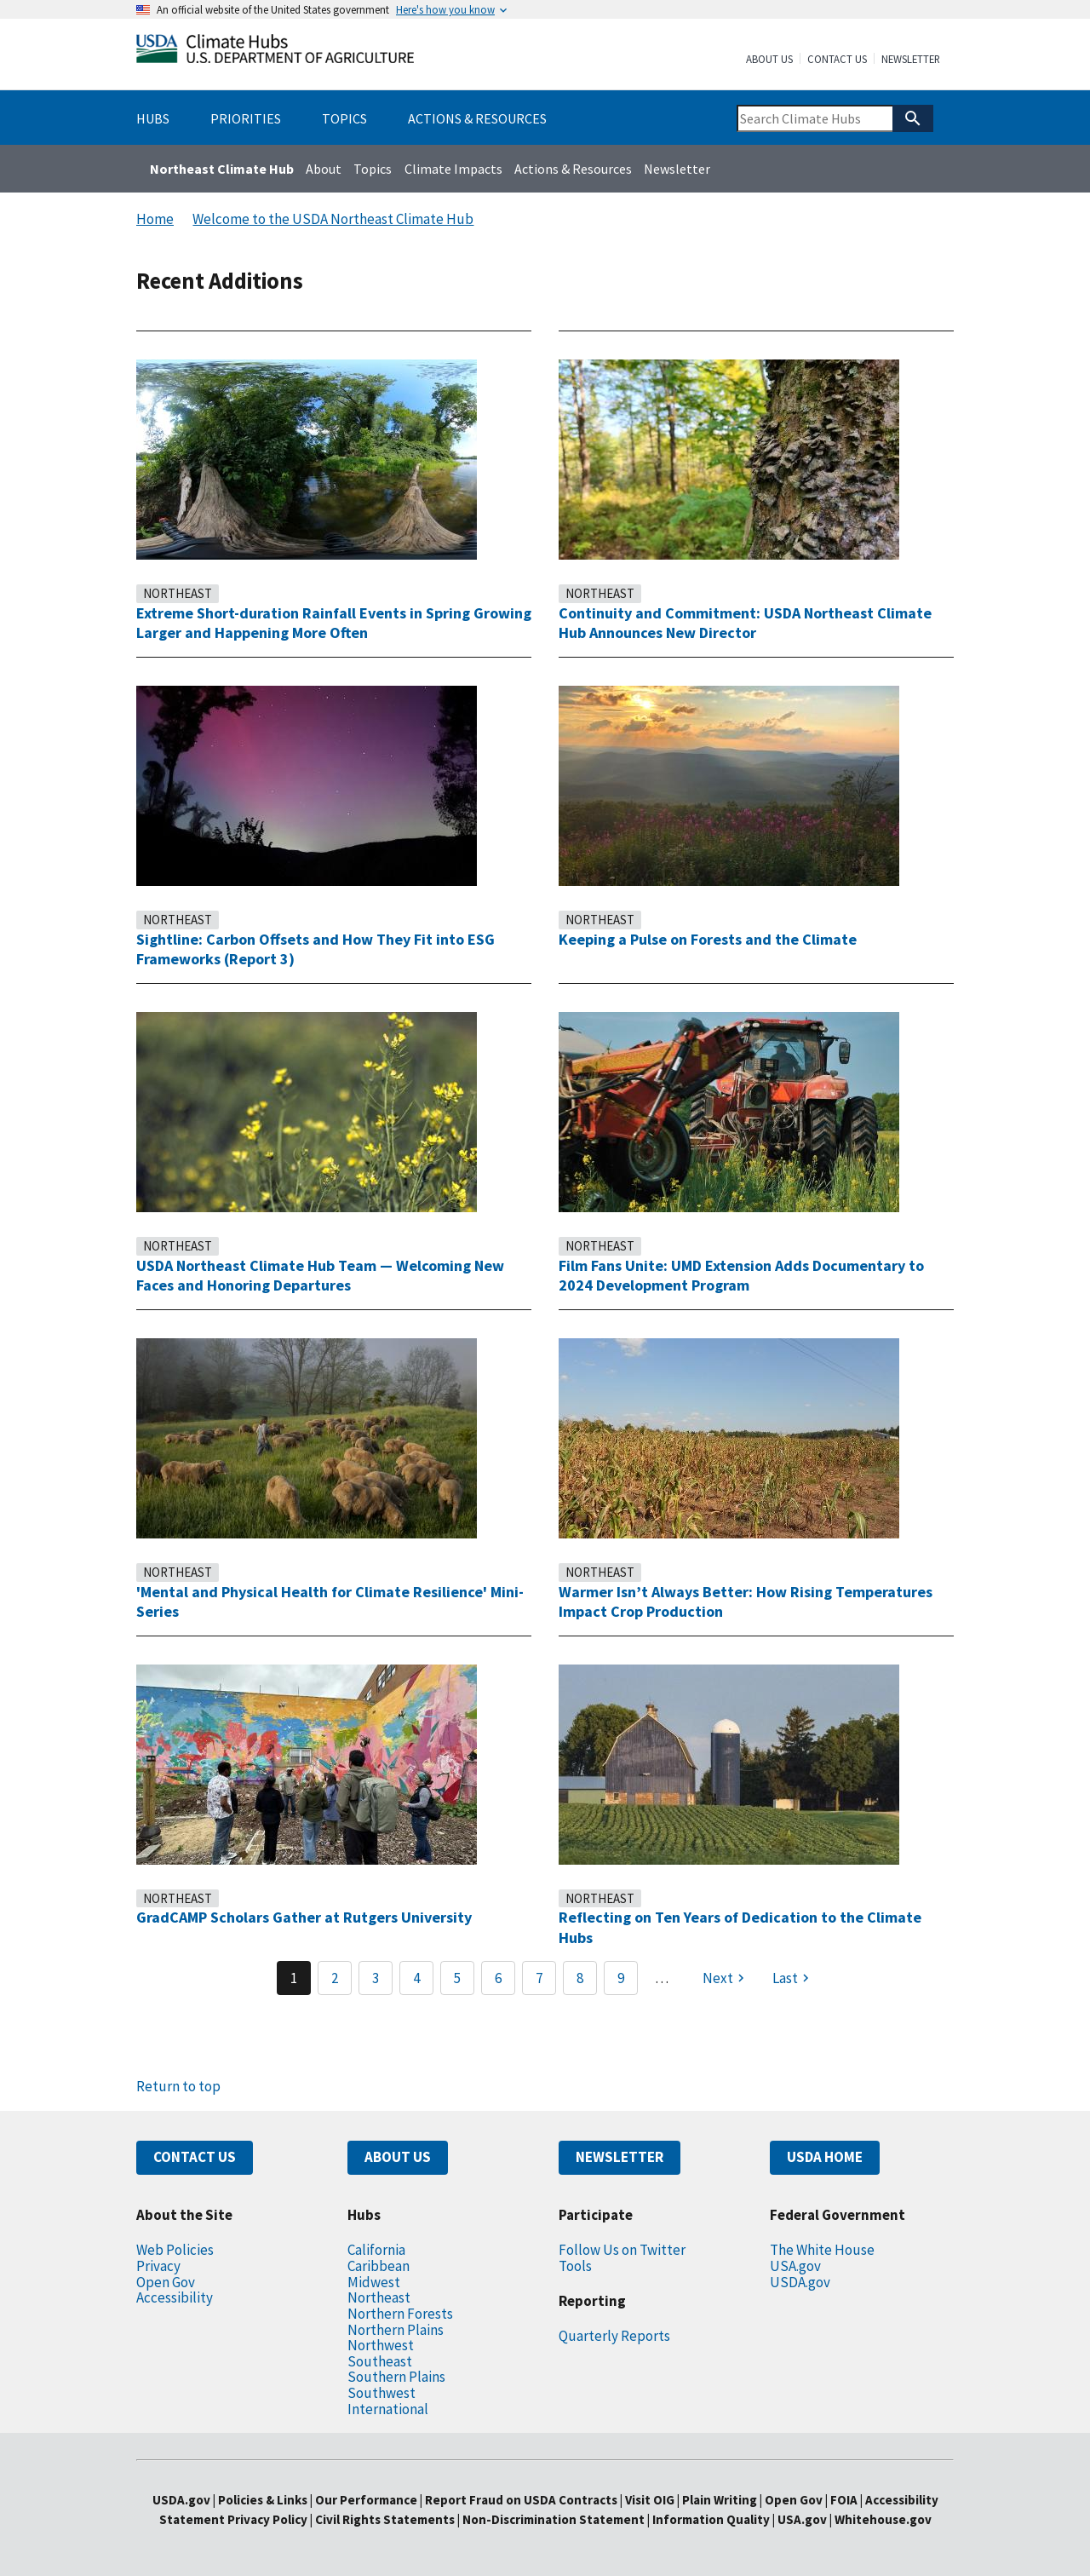  I want to click on USA.gov, so click(795, 2266).